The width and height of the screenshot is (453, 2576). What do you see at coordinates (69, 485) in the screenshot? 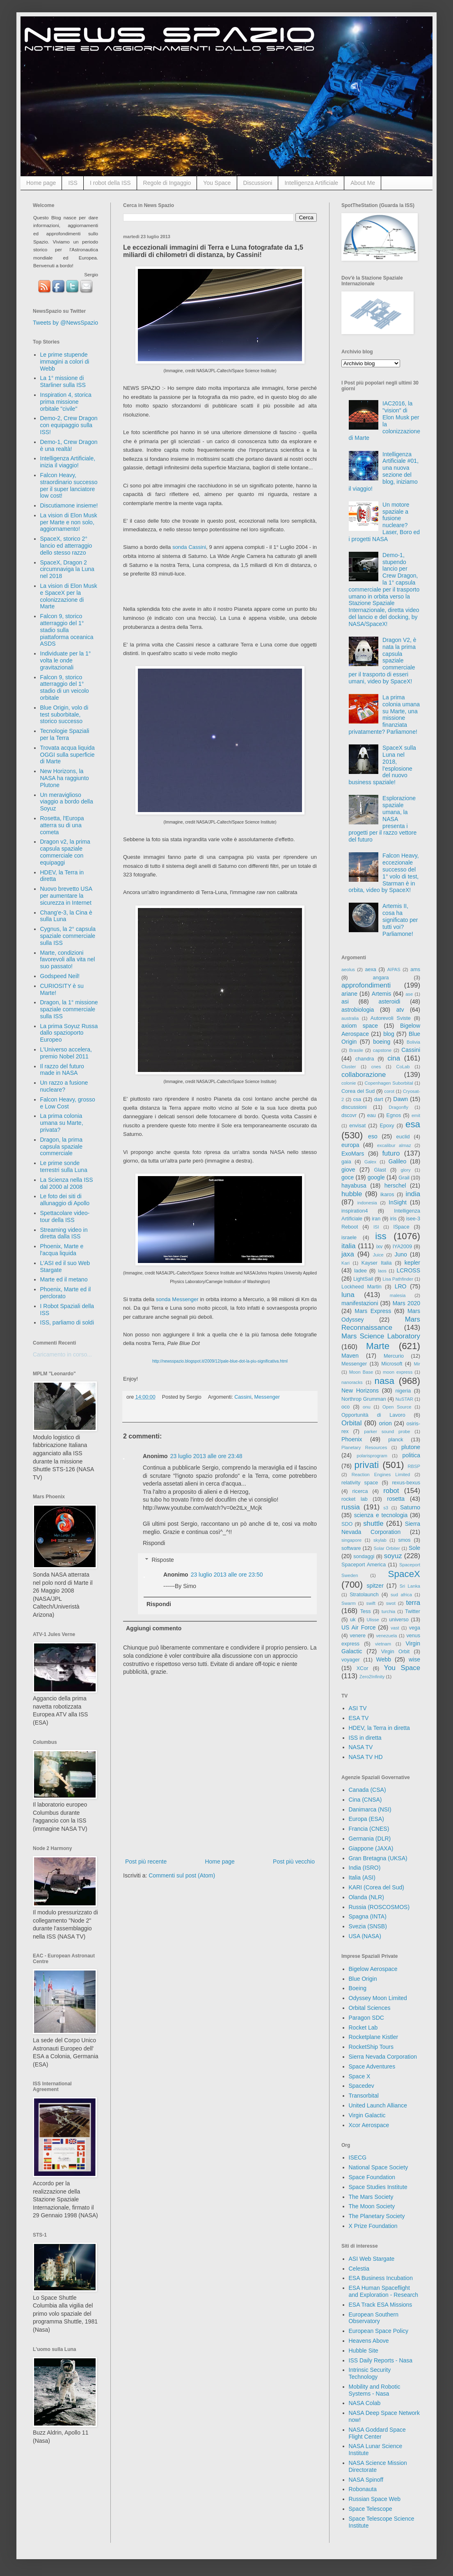
I see `Falcon Heavy, straordinario successo per il super lanciatore low cost!` at bounding box center [69, 485].